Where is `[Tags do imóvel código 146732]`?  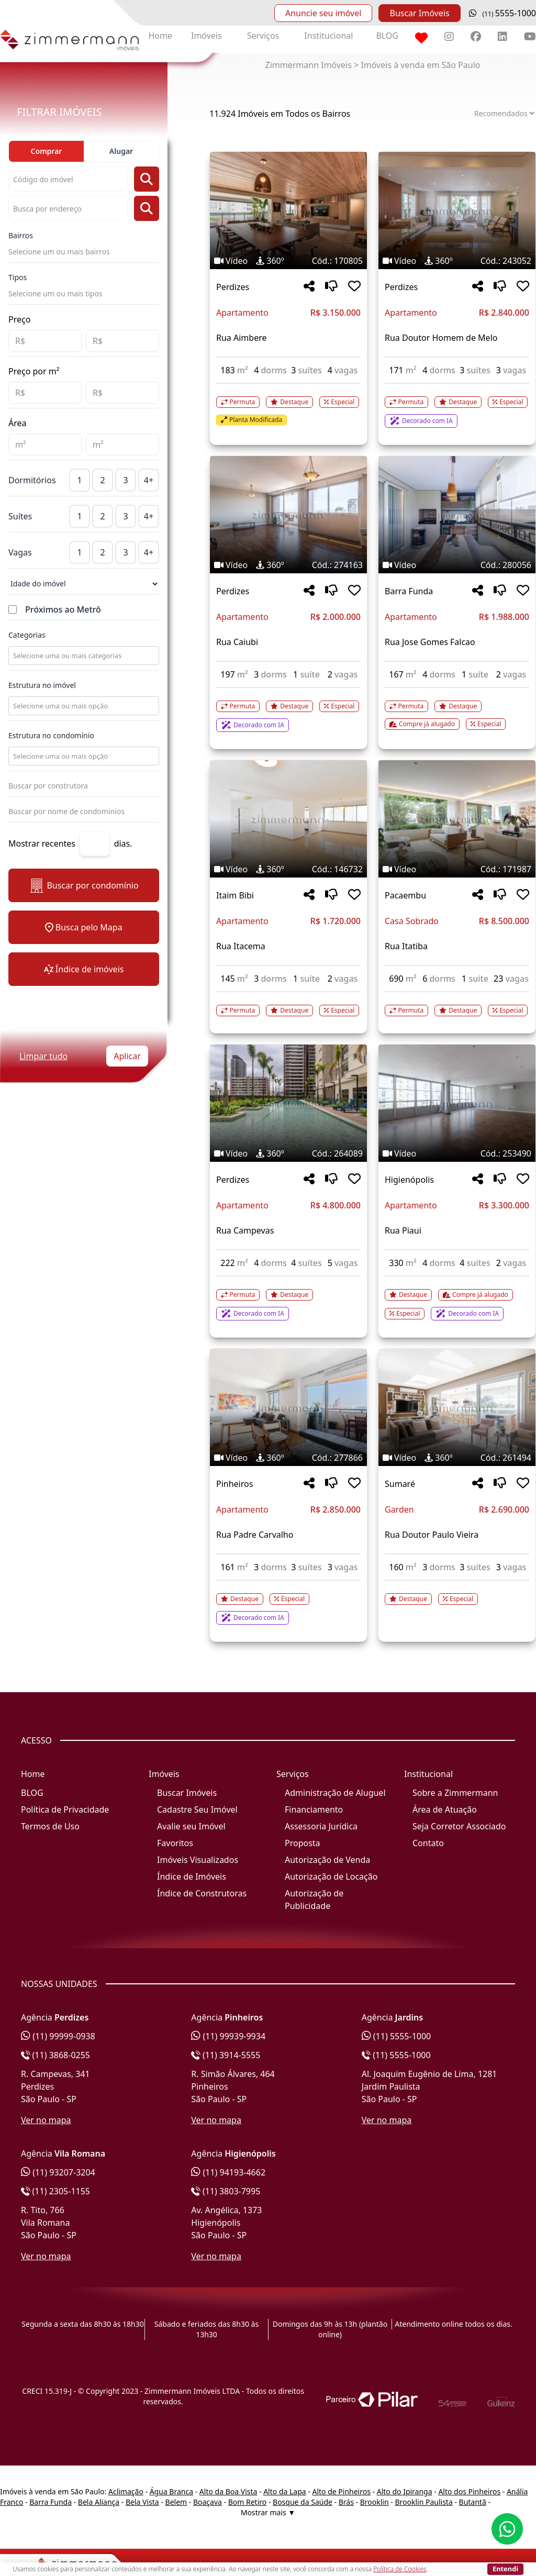 [Tags do imóvel código 146732] is located at coordinates (288, 869).